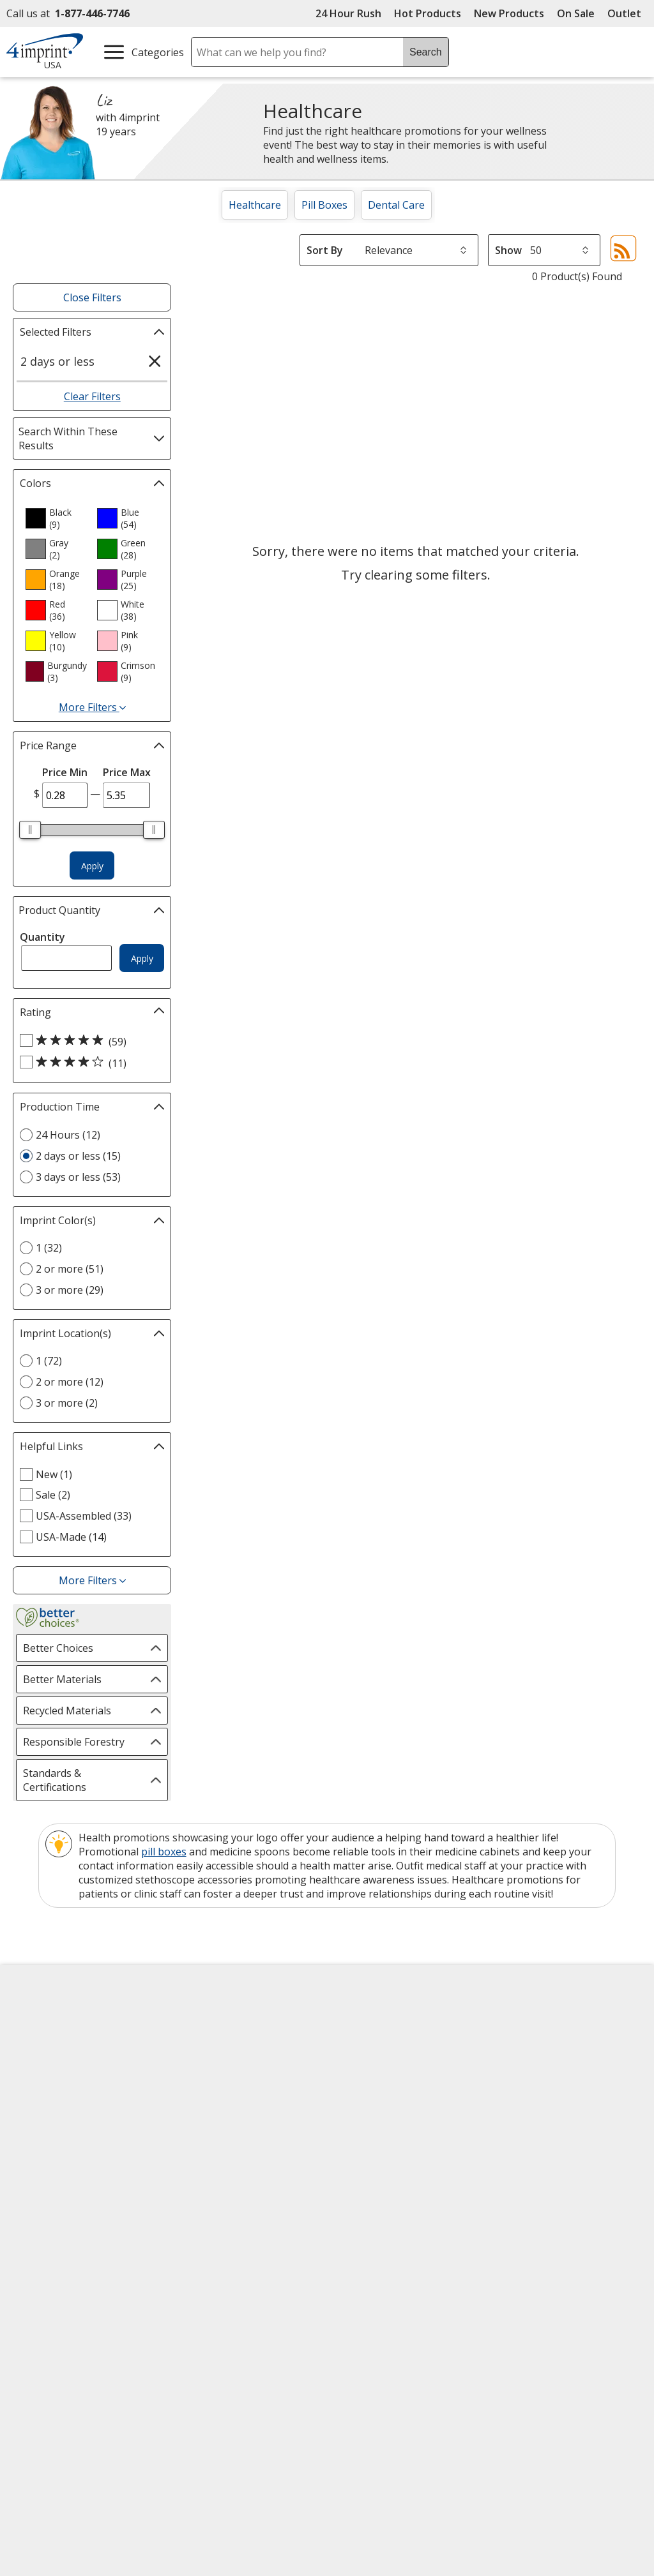  What do you see at coordinates (84, 1515) in the screenshot?
I see `USA-Assembled (33) [USA-Assembled 33 products]` at bounding box center [84, 1515].